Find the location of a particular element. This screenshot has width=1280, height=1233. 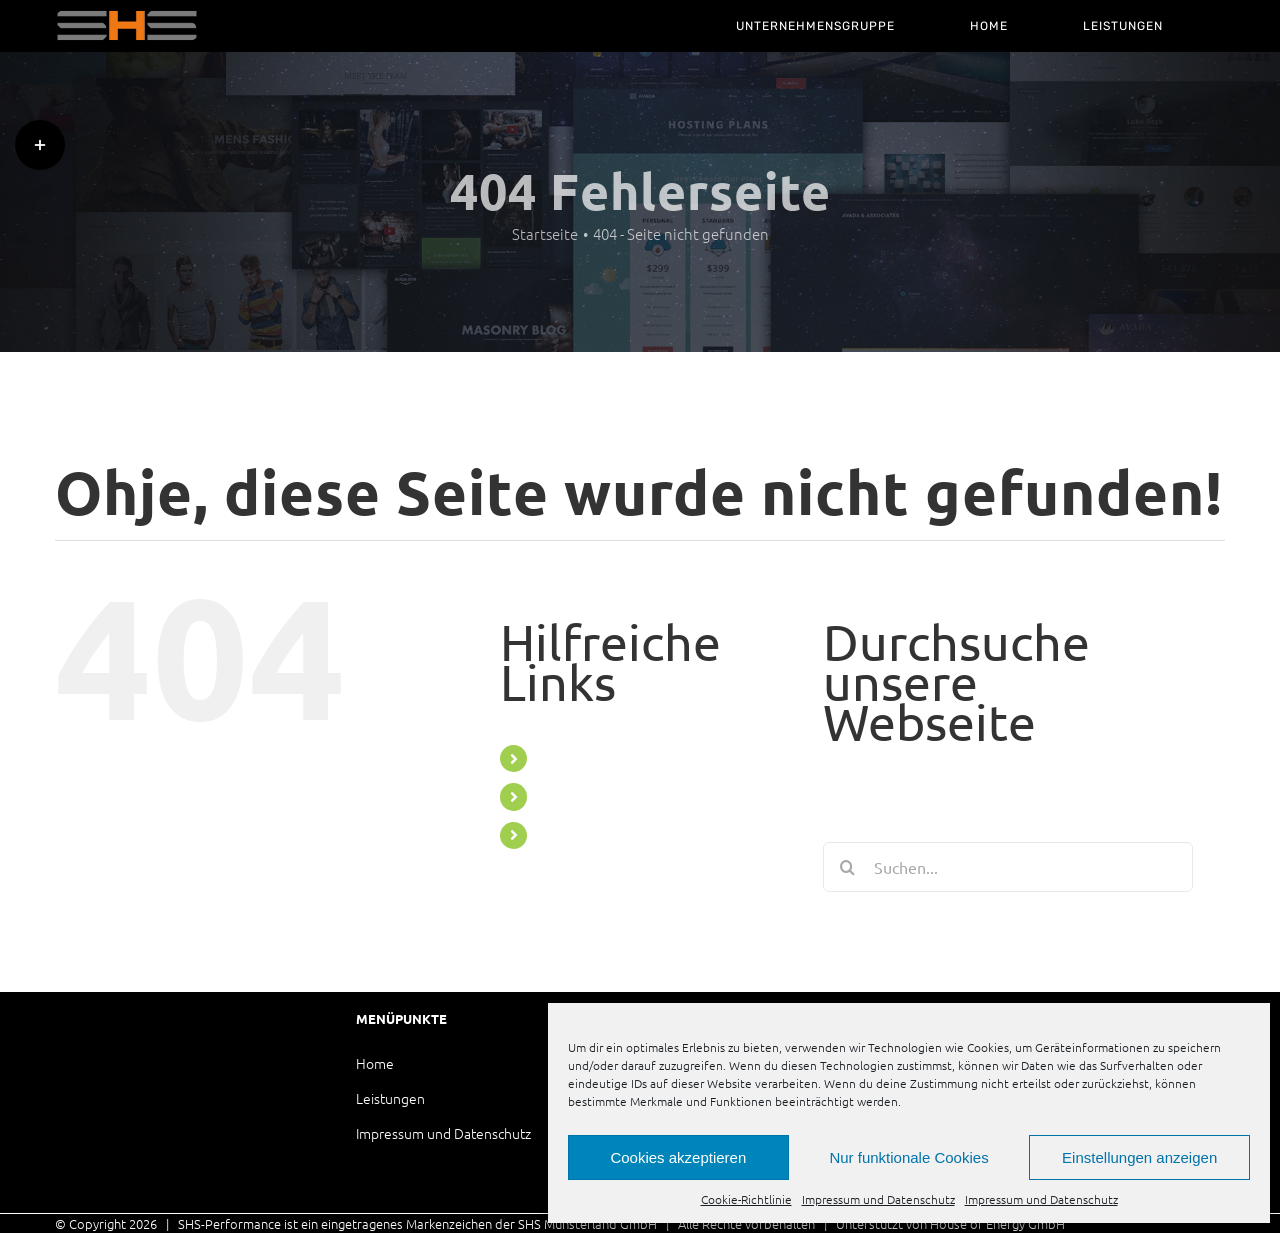

Impressum und Datenschutz is located at coordinates (878, 1199).